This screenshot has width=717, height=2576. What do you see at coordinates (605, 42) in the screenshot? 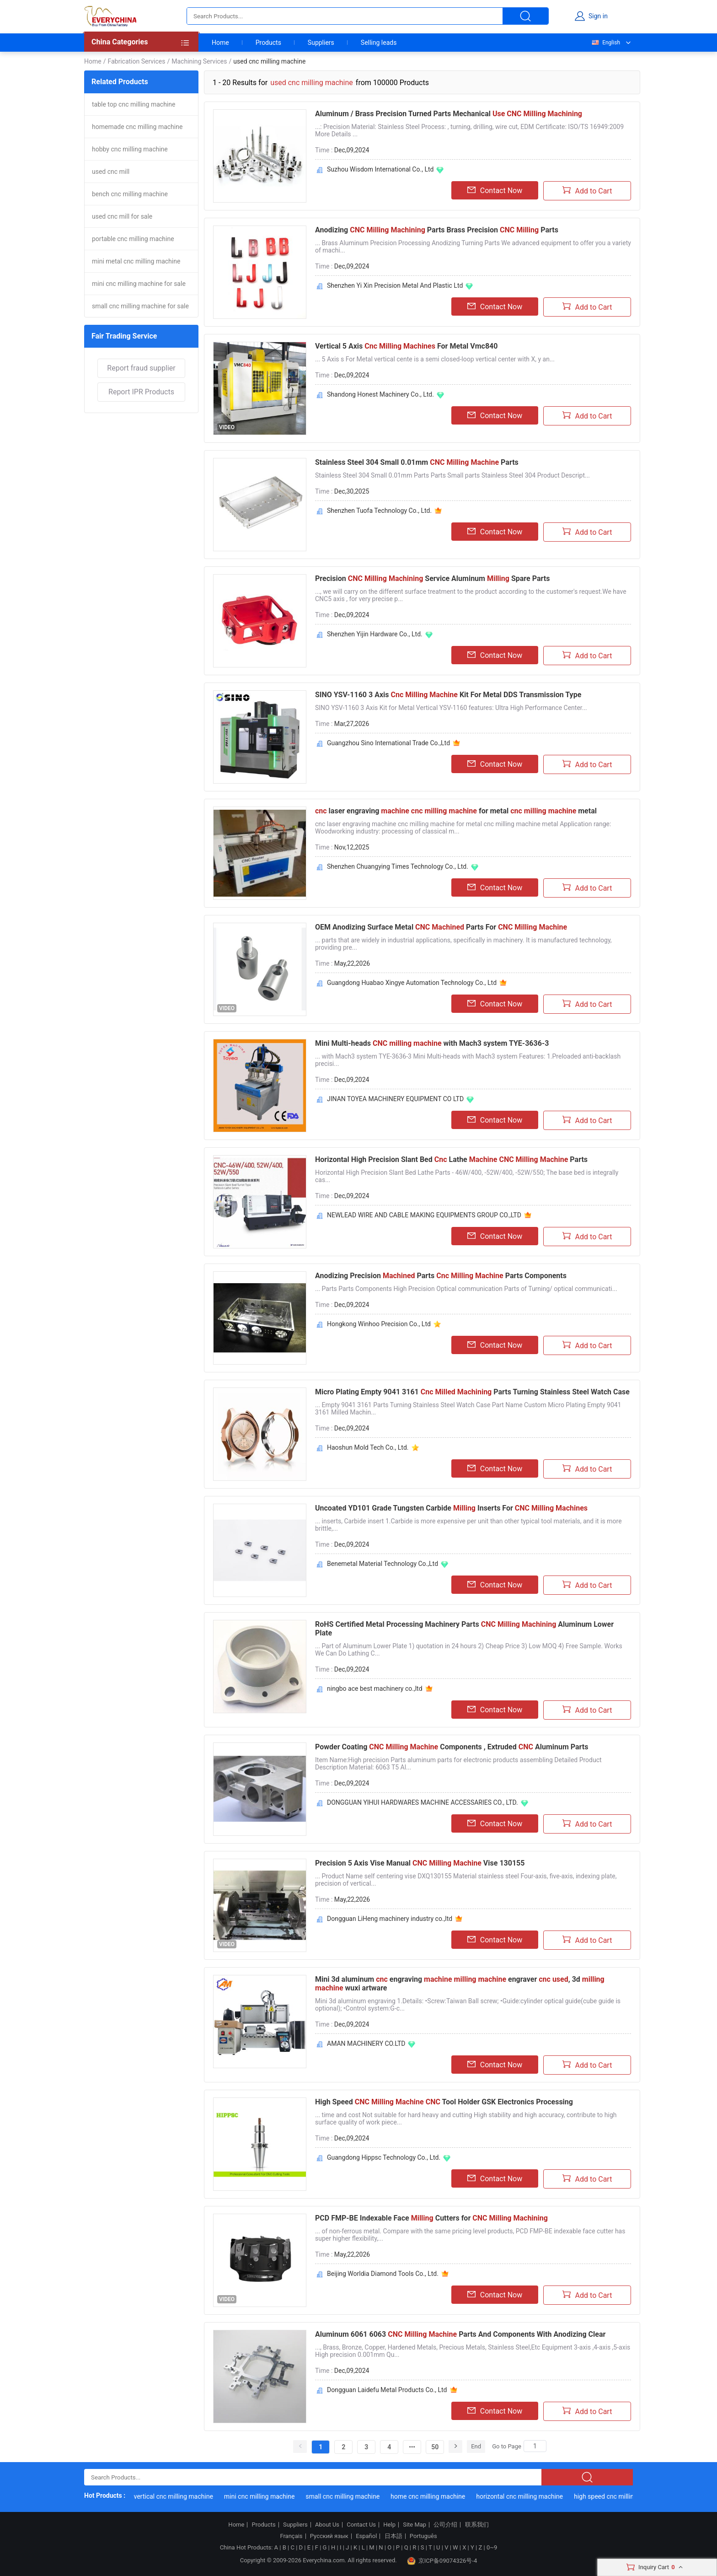
I see `English` at bounding box center [605, 42].